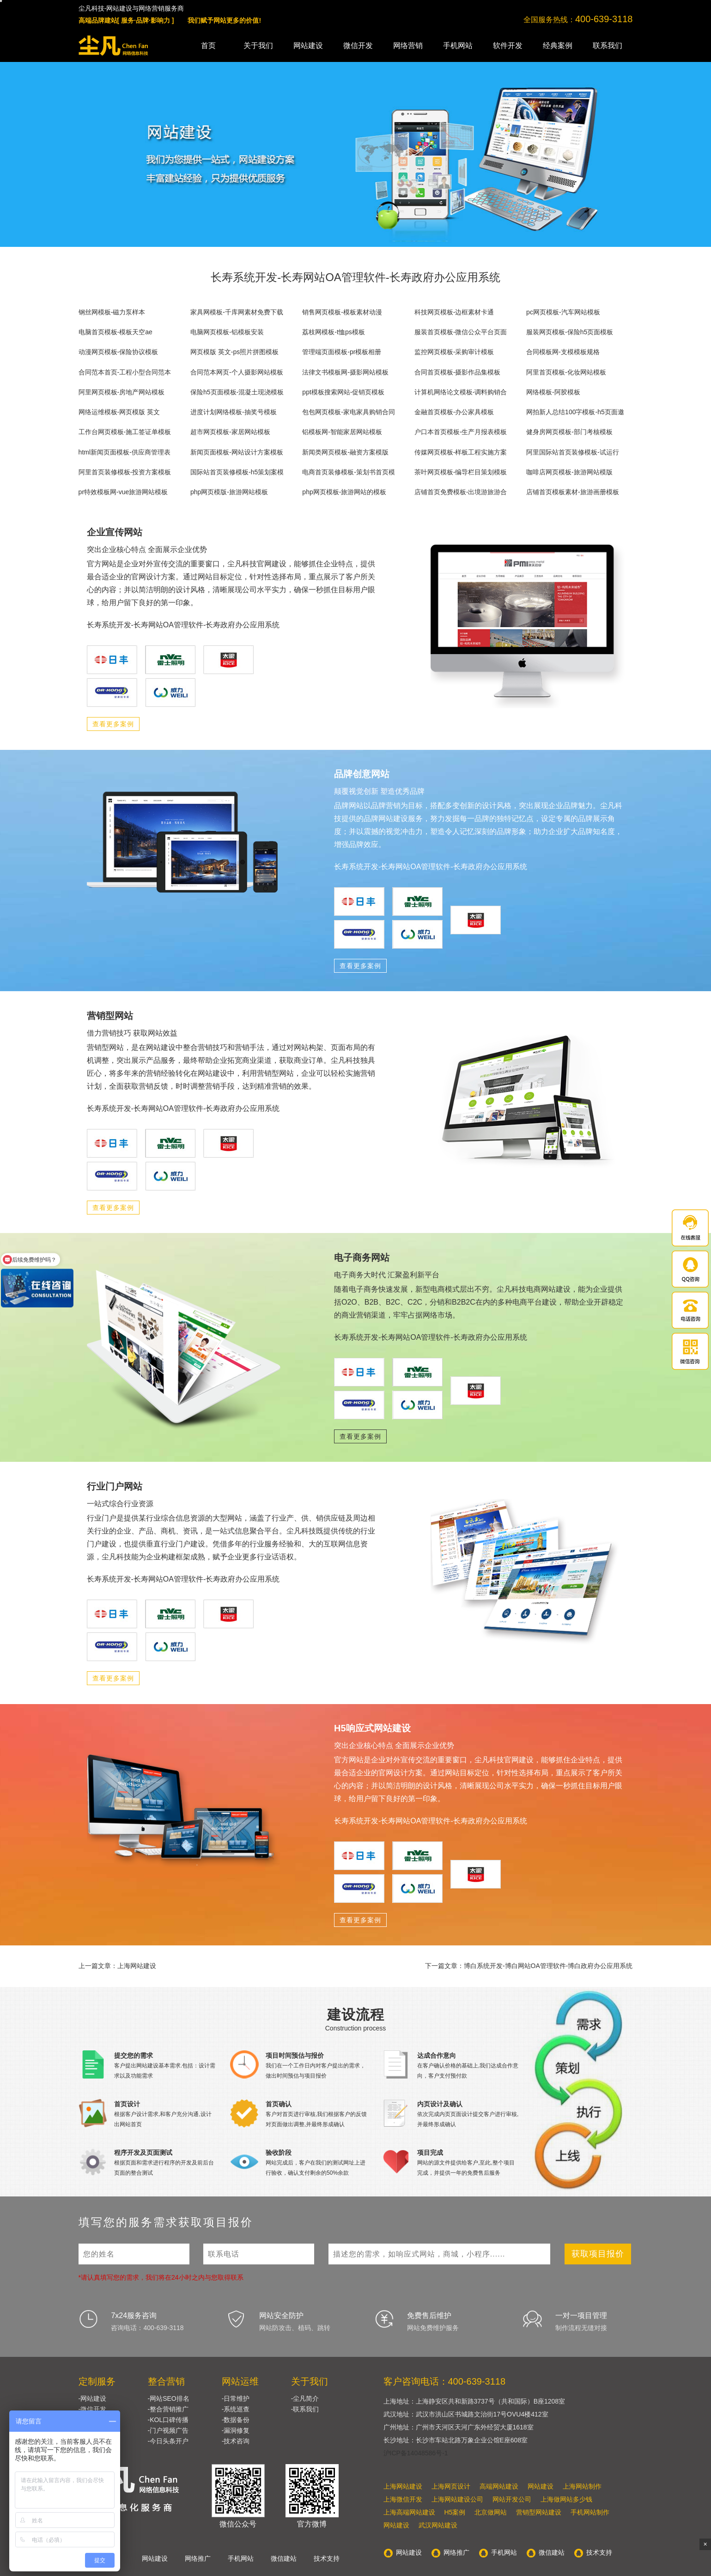 This screenshot has width=711, height=2576. I want to click on -漏洞修复, so click(236, 2430).